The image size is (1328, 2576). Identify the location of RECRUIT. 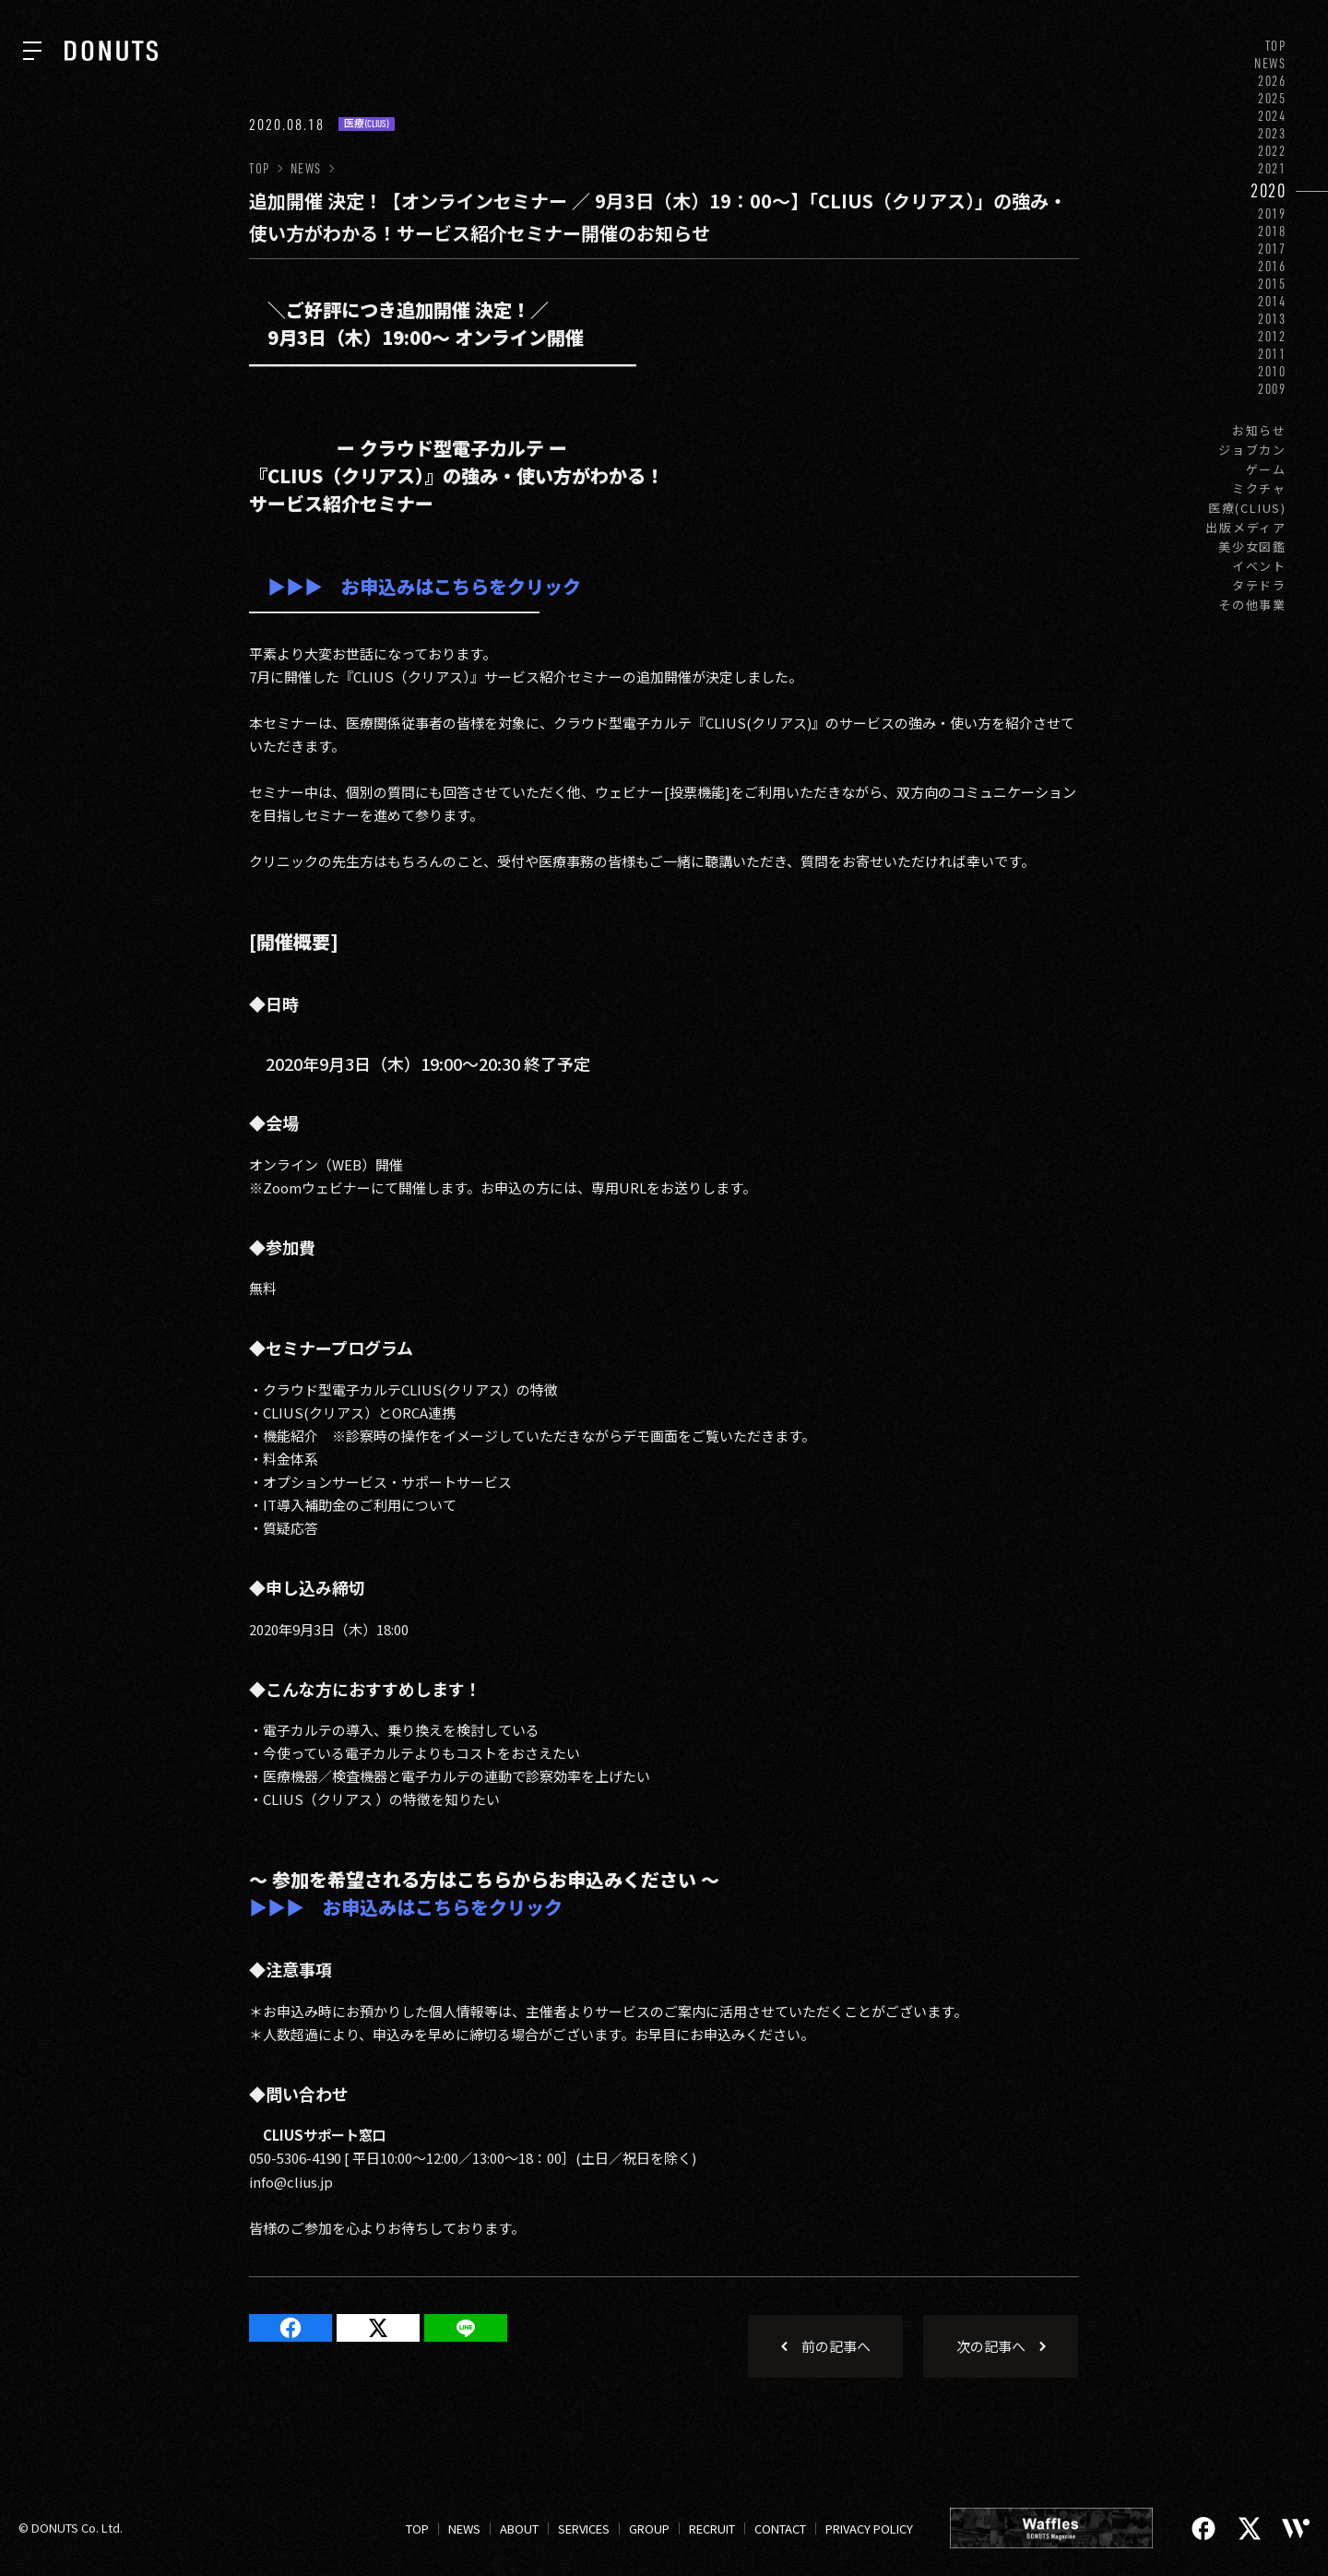
(712, 2528).